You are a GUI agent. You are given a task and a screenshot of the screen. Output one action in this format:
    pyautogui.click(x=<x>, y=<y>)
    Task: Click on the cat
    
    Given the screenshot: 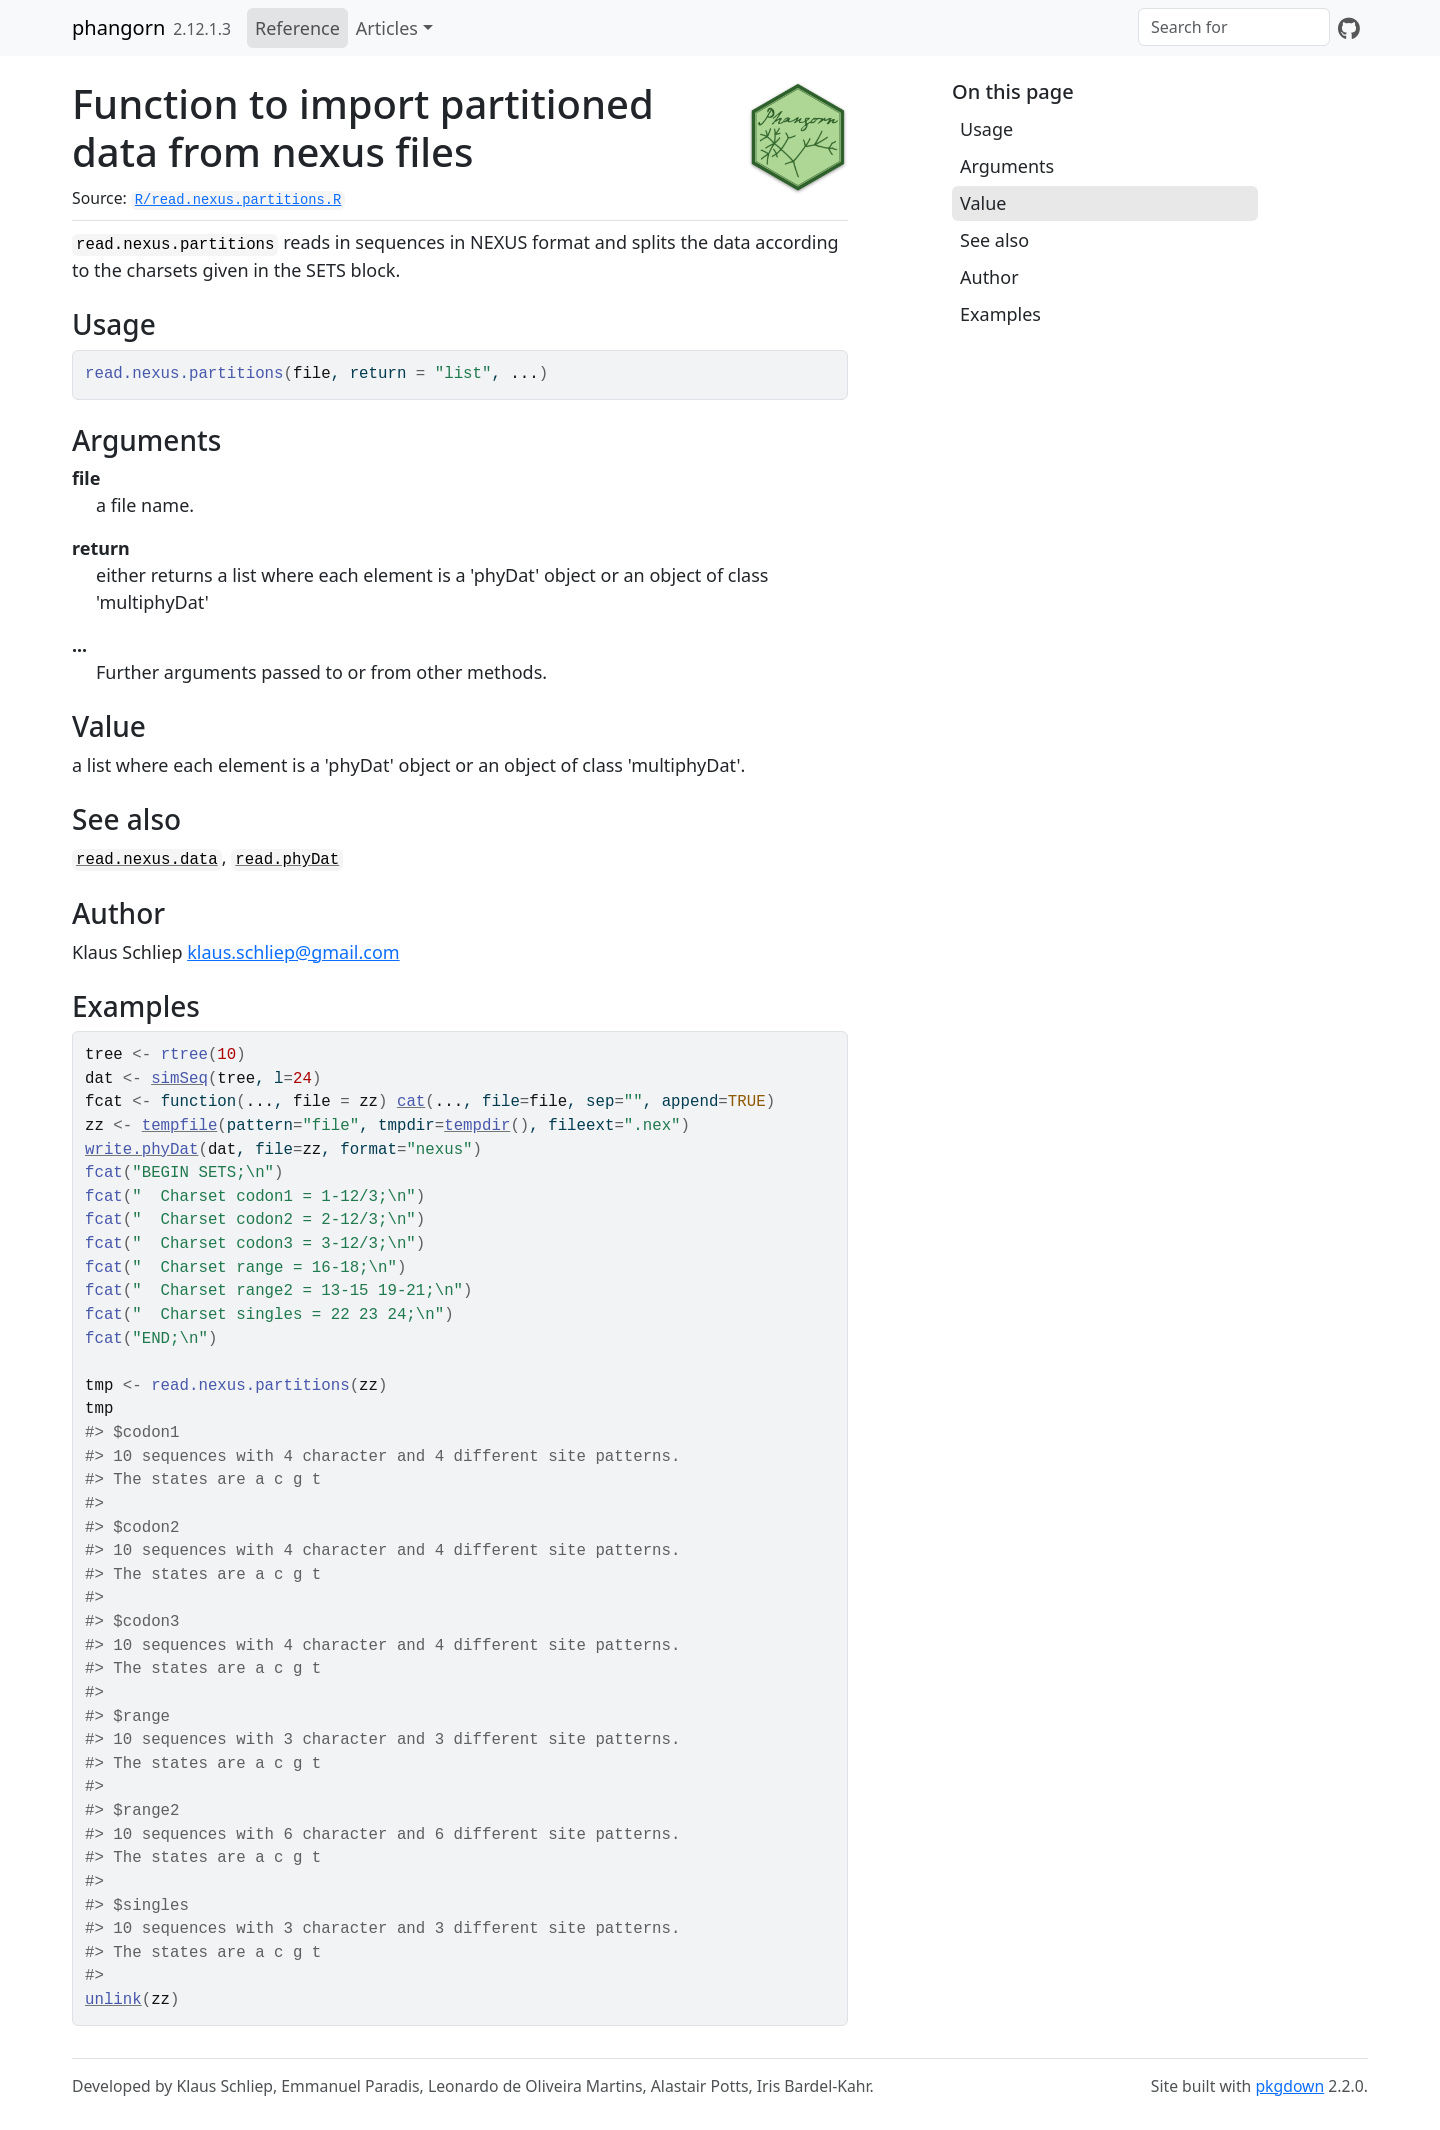 What is the action you would take?
    pyautogui.click(x=411, y=1102)
    